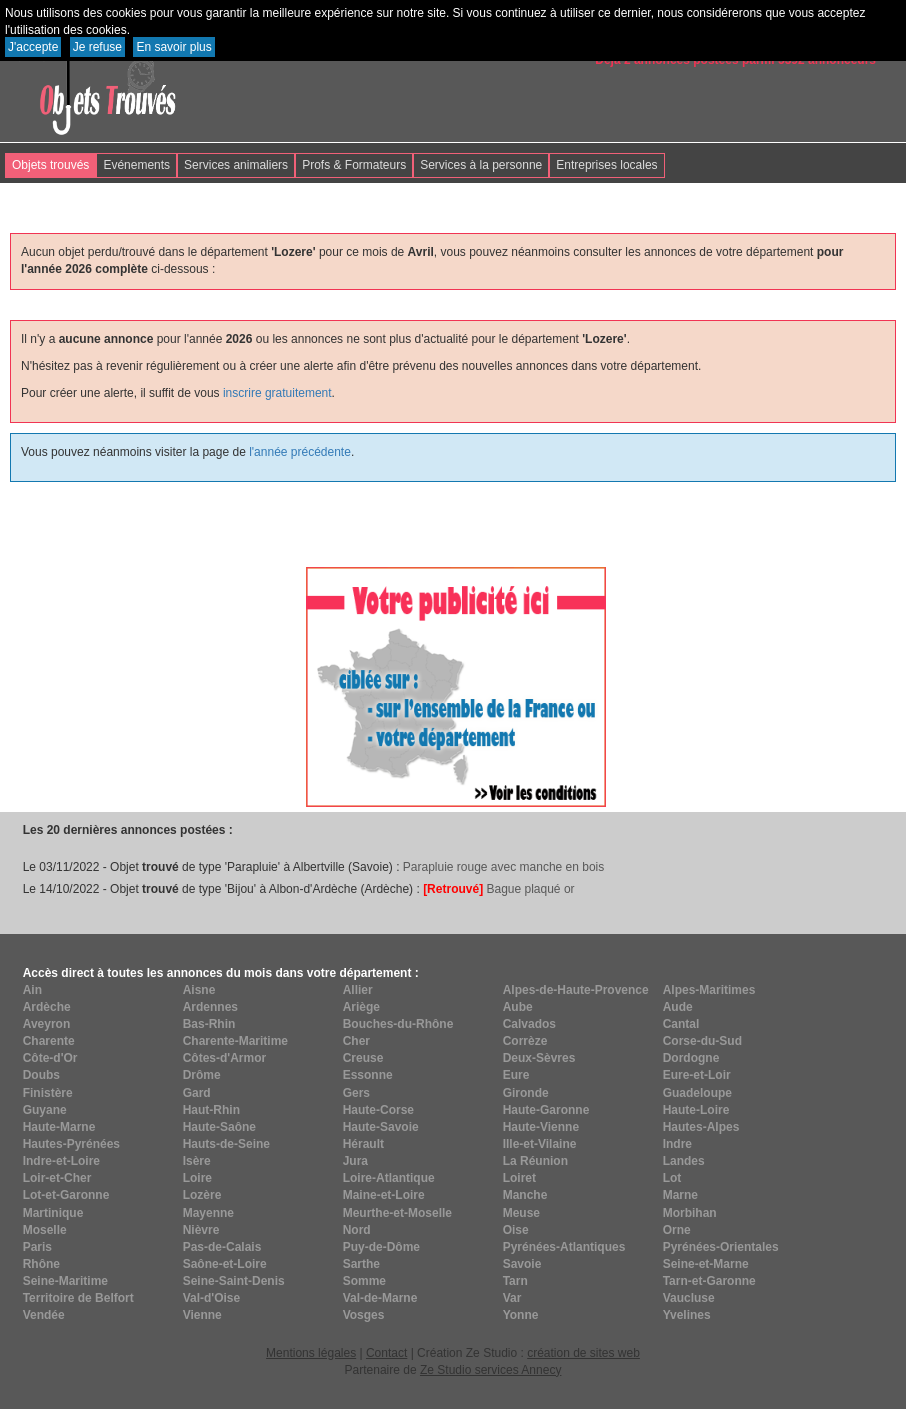 This screenshot has height=1409, width=906. What do you see at coordinates (677, 1230) in the screenshot?
I see `Orne` at bounding box center [677, 1230].